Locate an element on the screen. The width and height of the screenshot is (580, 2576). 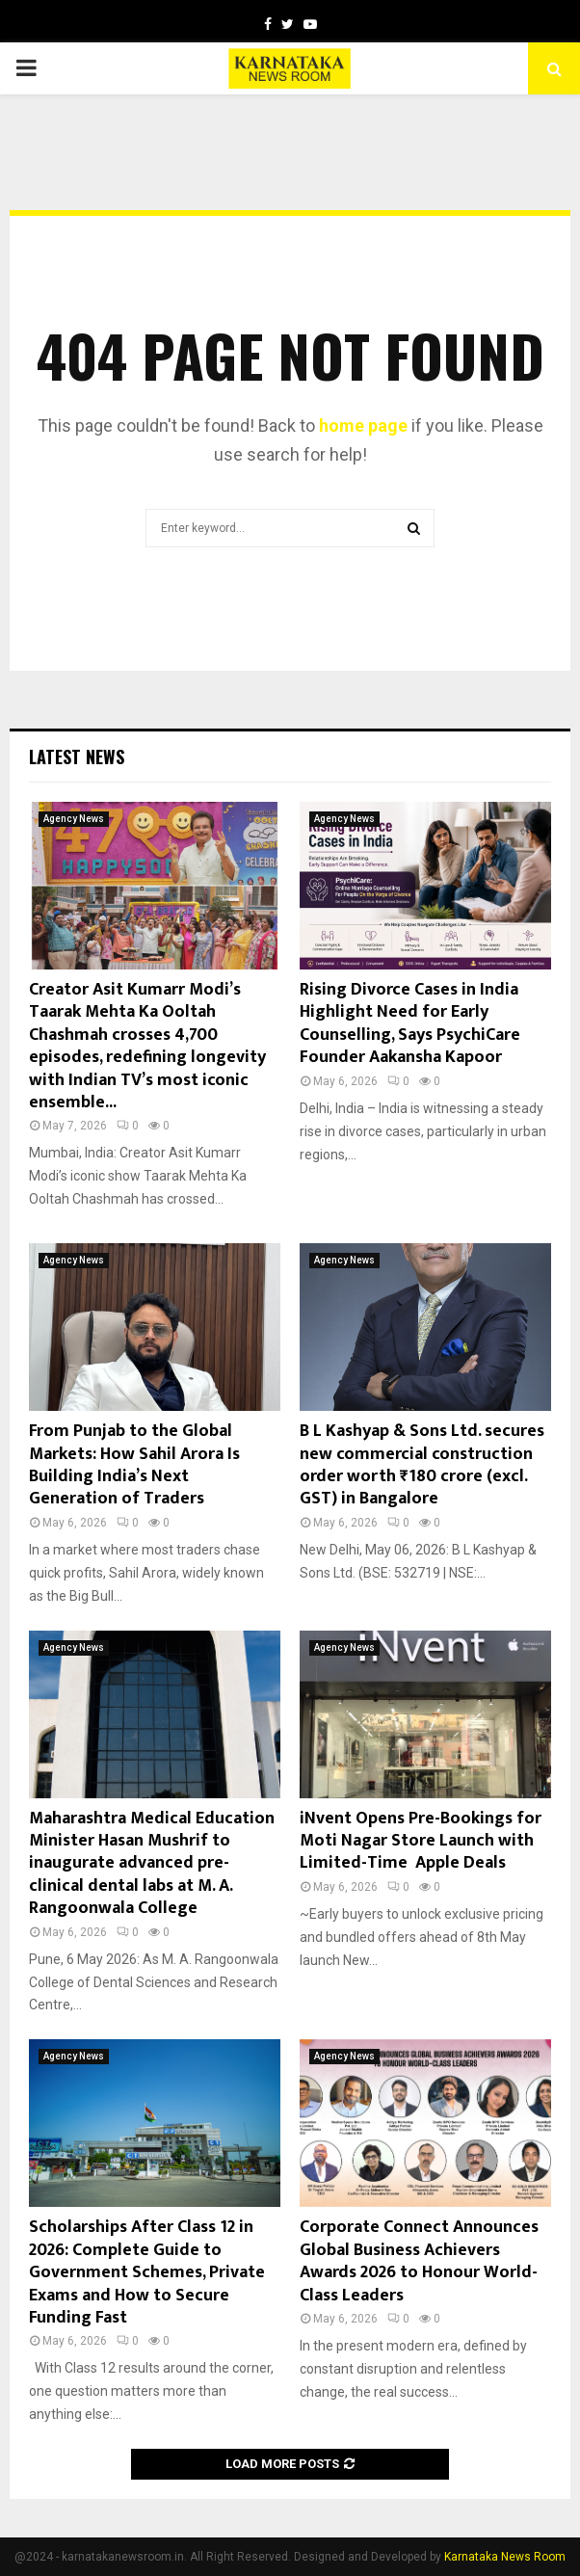
B L Kashyap & Sons Ltd. secures new commercial construction order worth ₹180 crore (excl. GST) in Bangalore is located at coordinates (422, 1465).